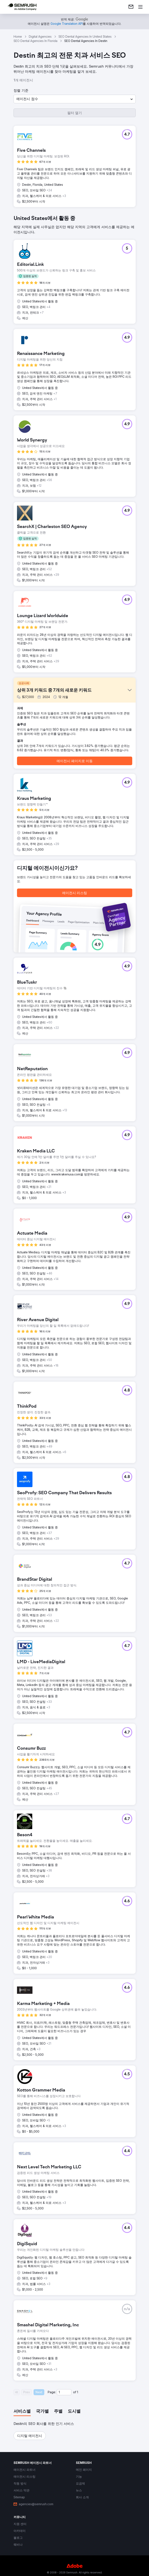 Image resolution: width=149 pixels, height=2576 pixels. I want to click on [button], so click(75, 99).